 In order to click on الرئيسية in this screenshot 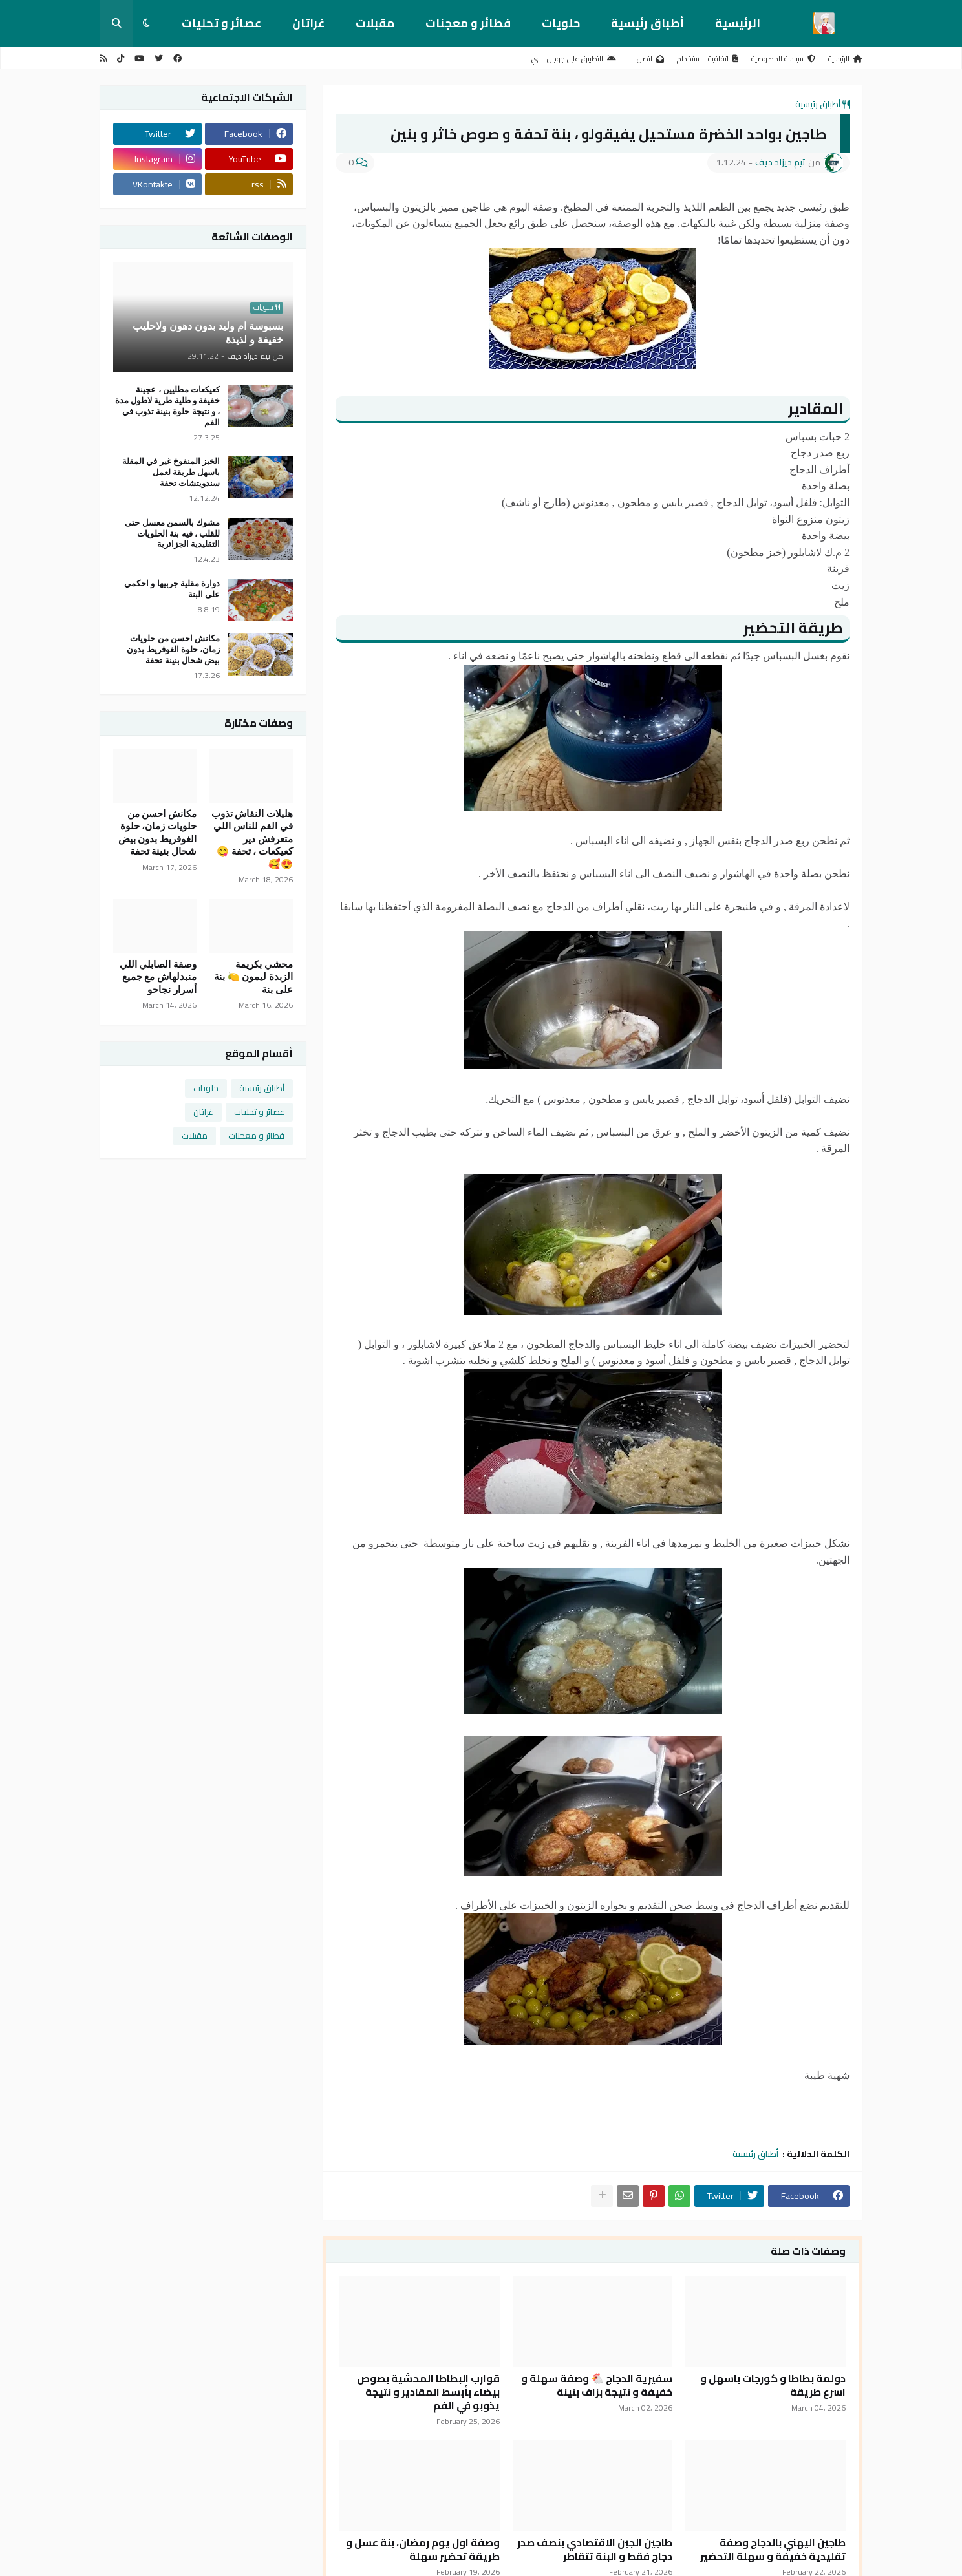, I will do `click(737, 23)`.